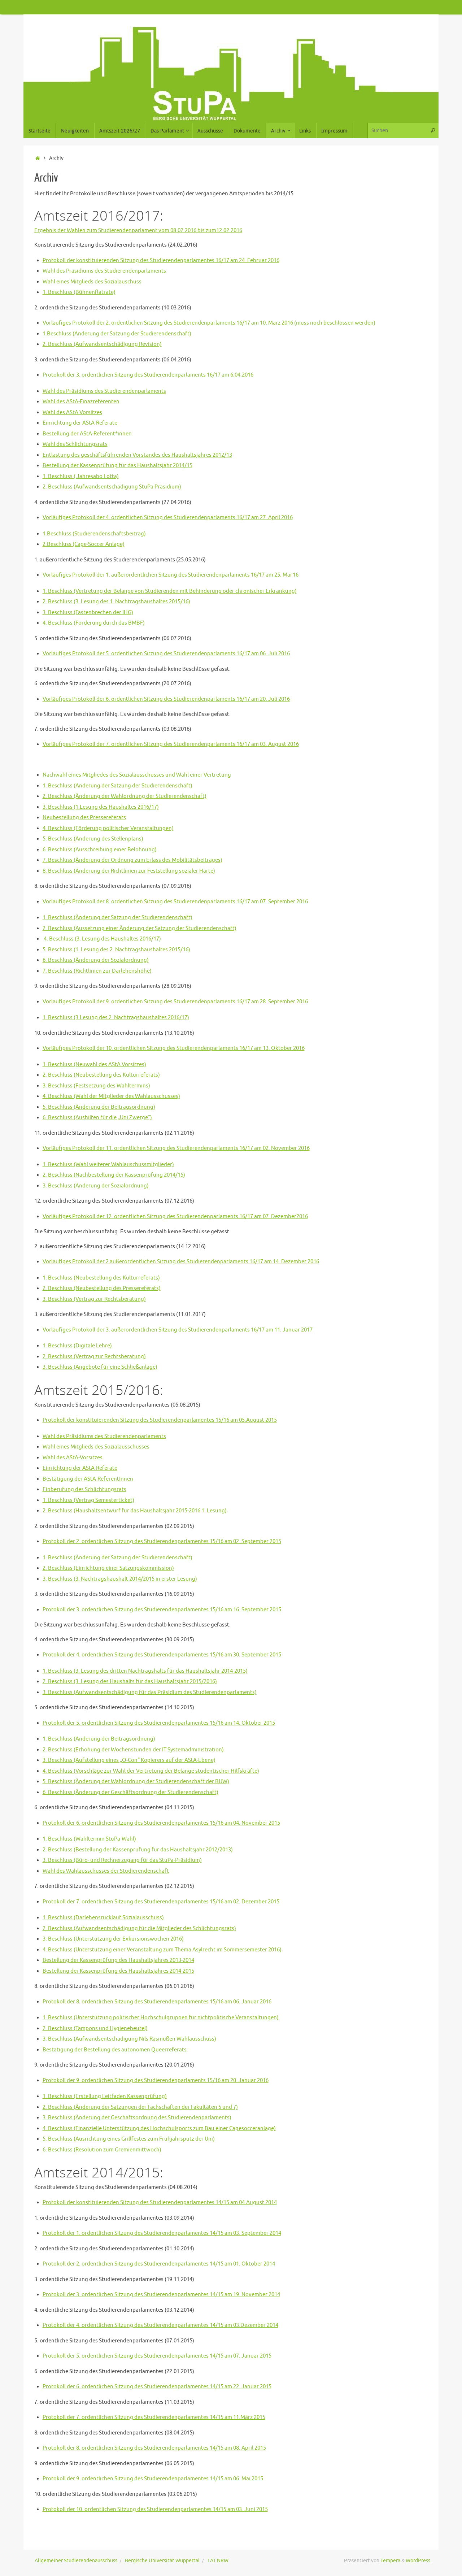 Image resolution: width=462 pixels, height=2576 pixels. I want to click on Protokoll der 4. ordentlichen Sitzung des Studierendenparlamentes 15/16 am 30. September 2015, so click(162, 1654).